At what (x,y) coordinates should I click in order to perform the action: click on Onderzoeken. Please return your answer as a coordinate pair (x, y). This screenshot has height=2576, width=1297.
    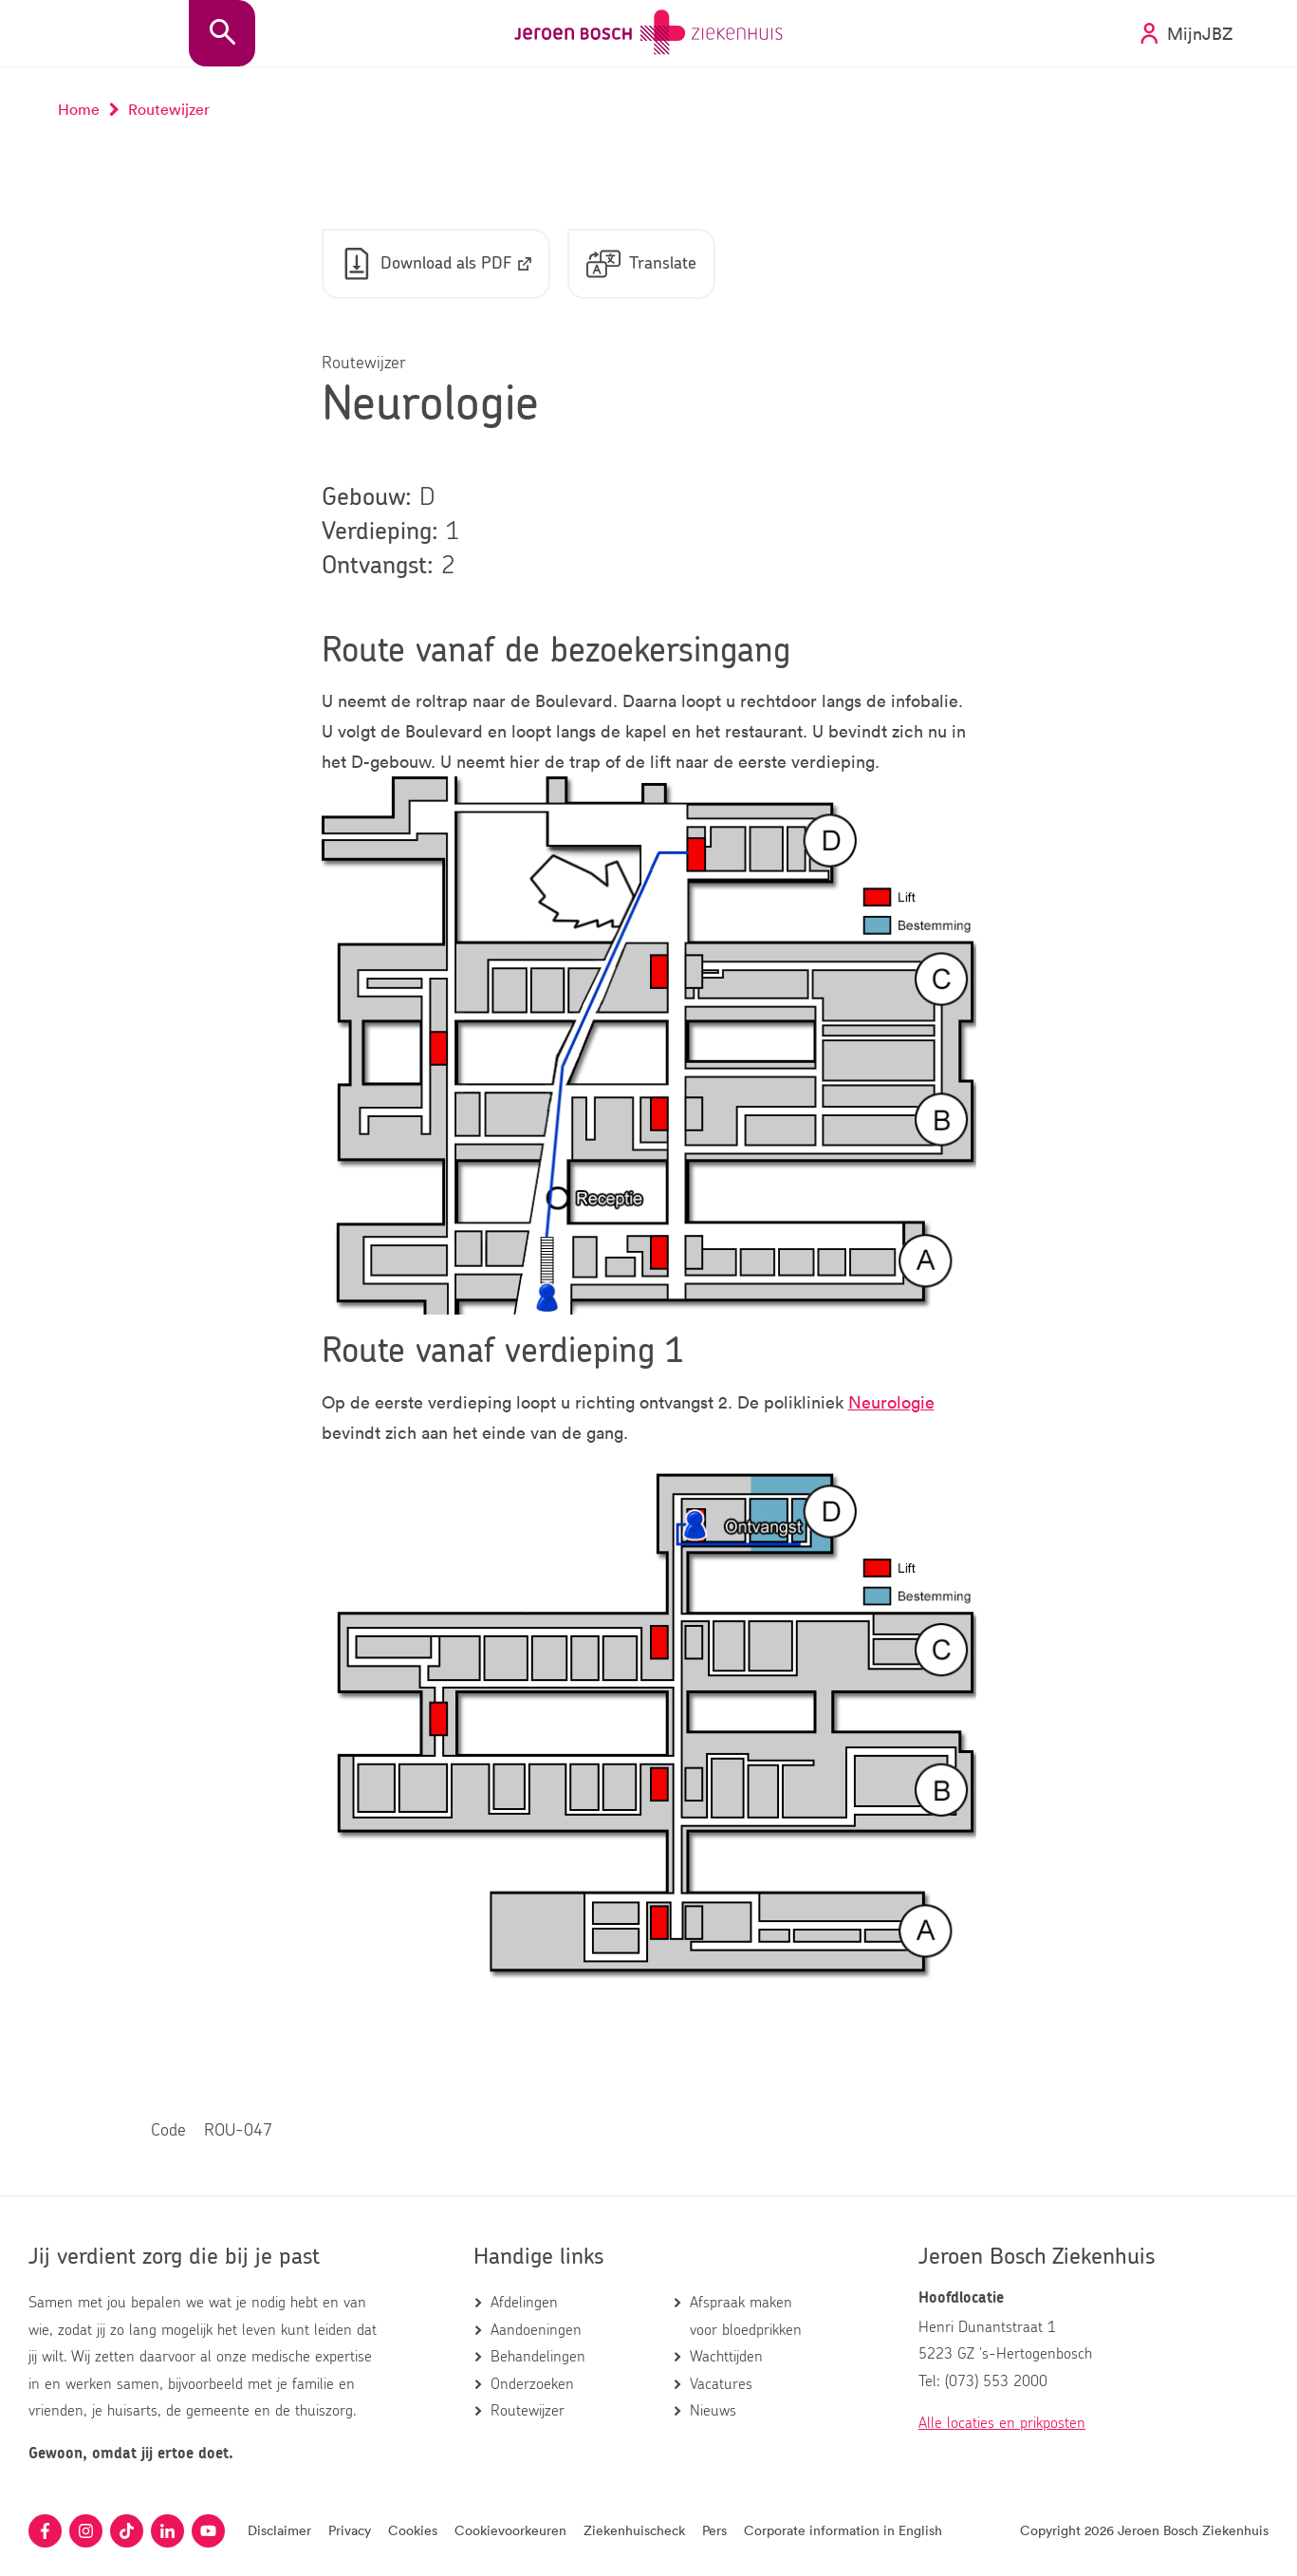
    Looking at the image, I should click on (532, 2384).